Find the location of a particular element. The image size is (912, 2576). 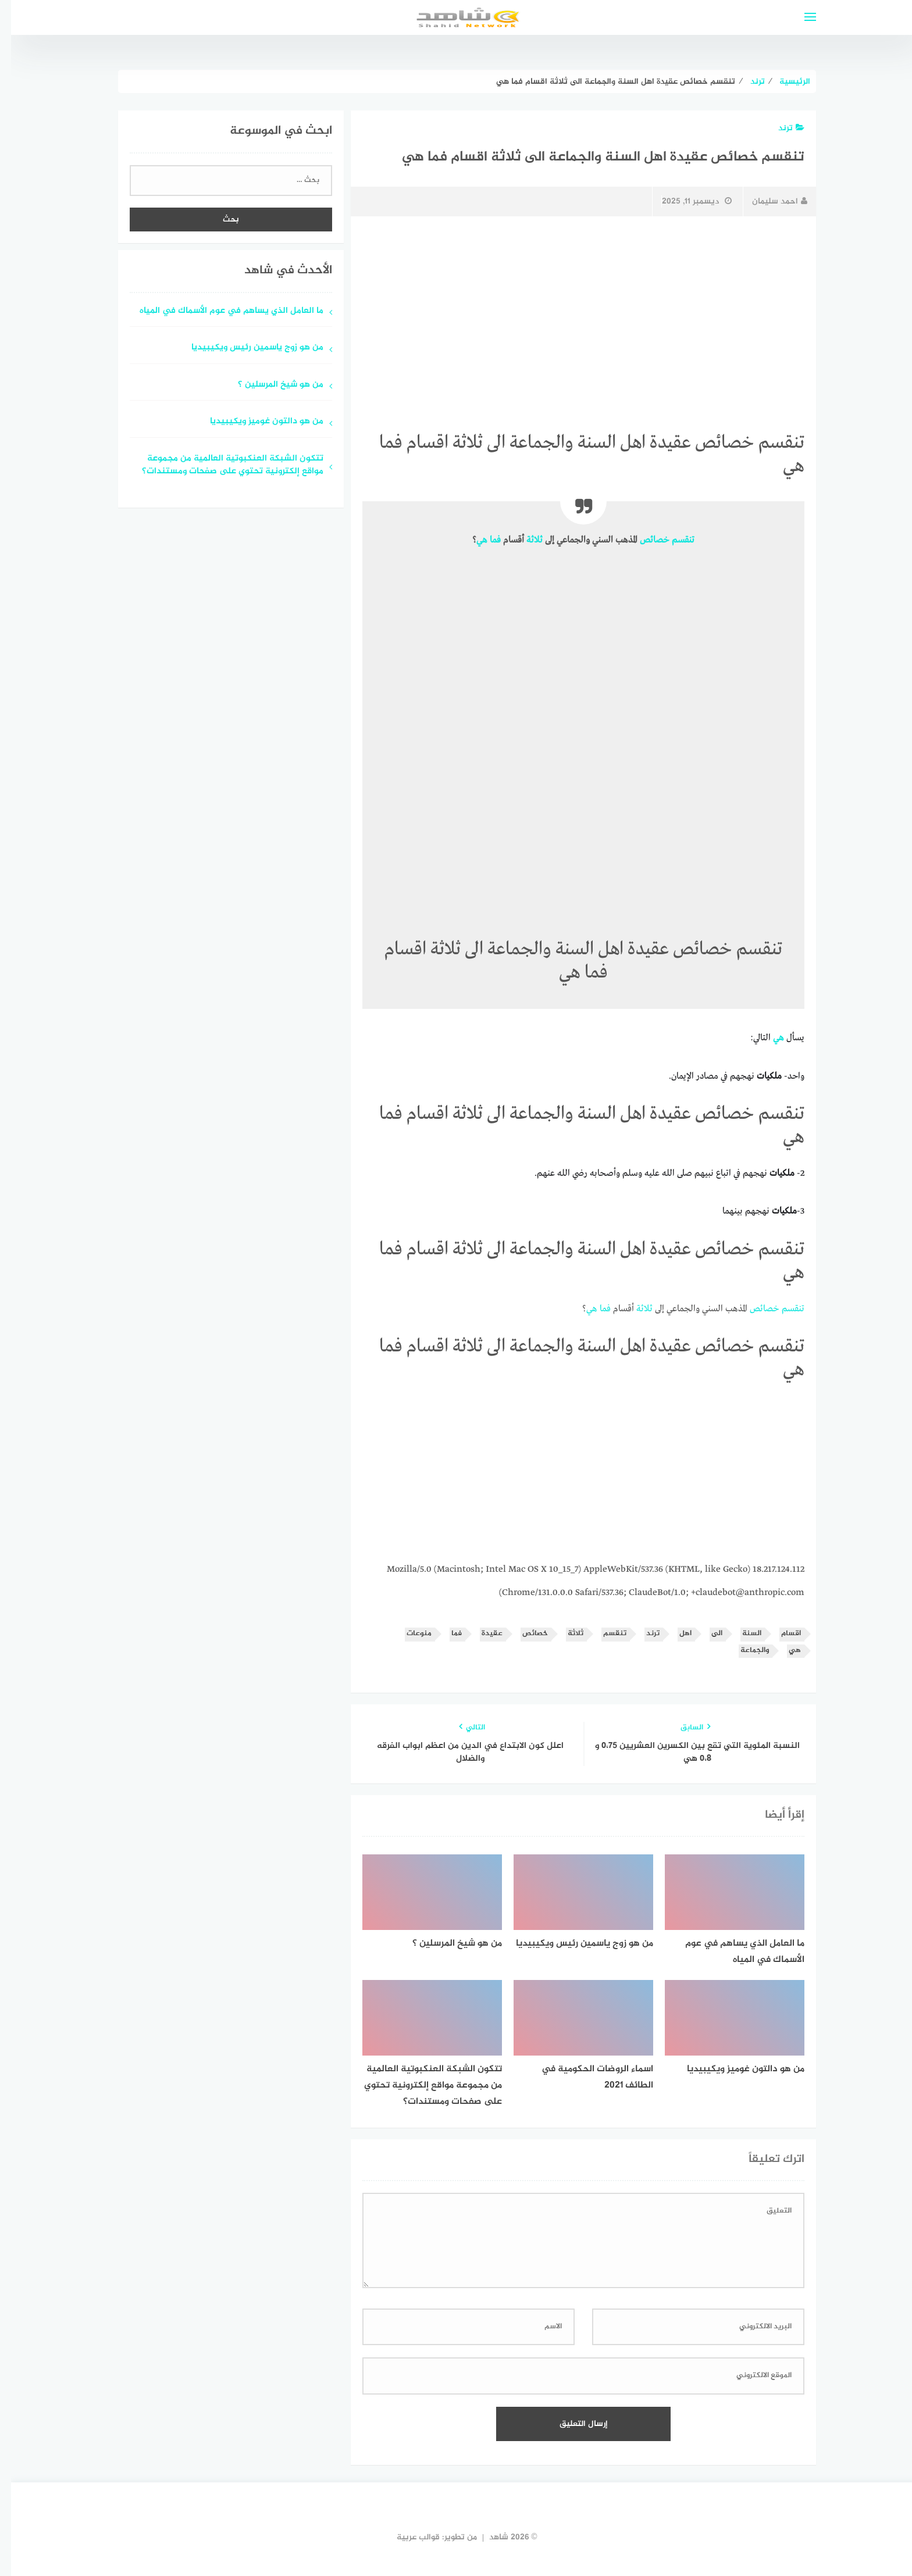

من هو دالتون غوميز ويكيبيديا is located at coordinates (255, 422).